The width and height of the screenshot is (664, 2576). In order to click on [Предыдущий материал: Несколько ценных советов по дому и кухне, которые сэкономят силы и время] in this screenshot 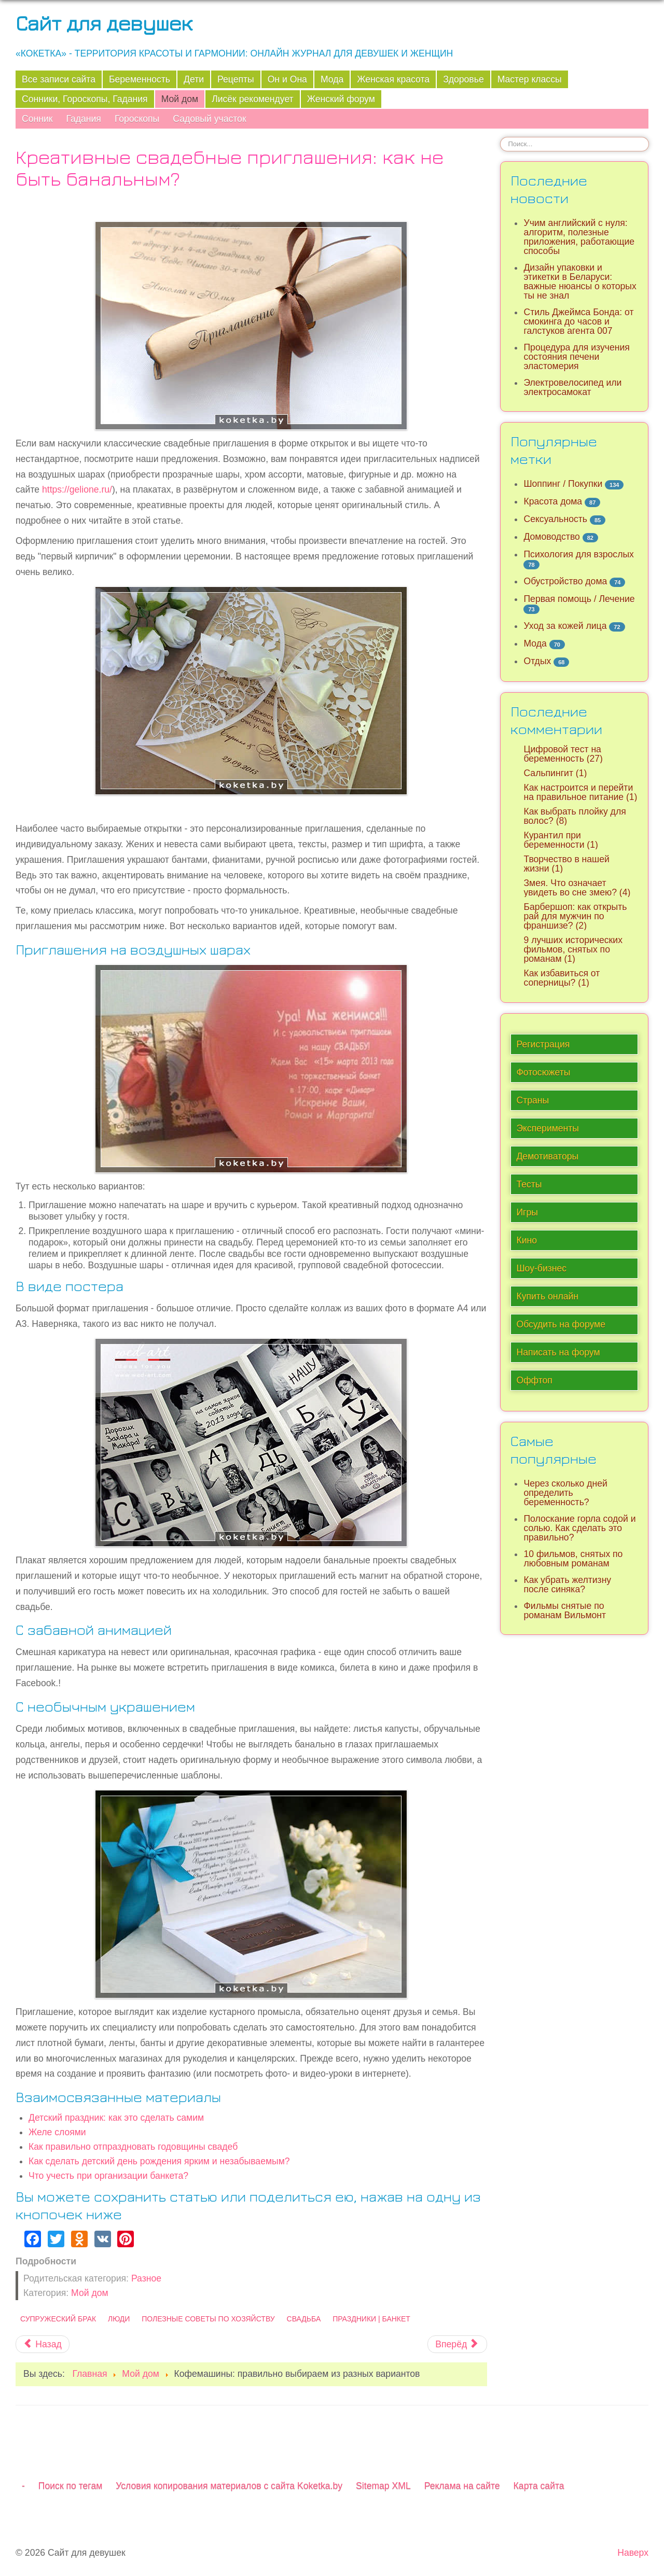, I will do `click(43, 2344)`.